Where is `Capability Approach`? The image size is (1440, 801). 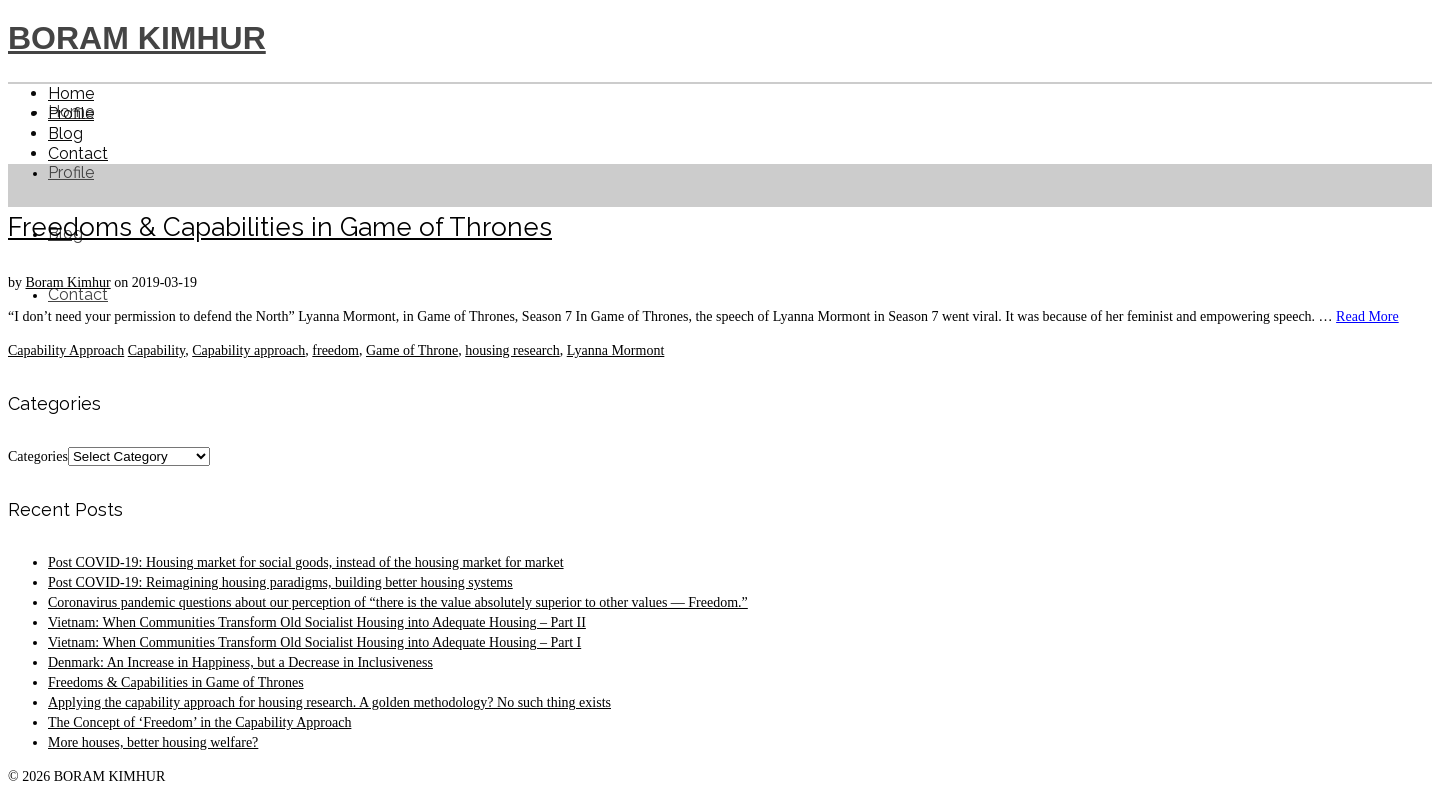
Capability Approach is located at coordinates (66, 350).